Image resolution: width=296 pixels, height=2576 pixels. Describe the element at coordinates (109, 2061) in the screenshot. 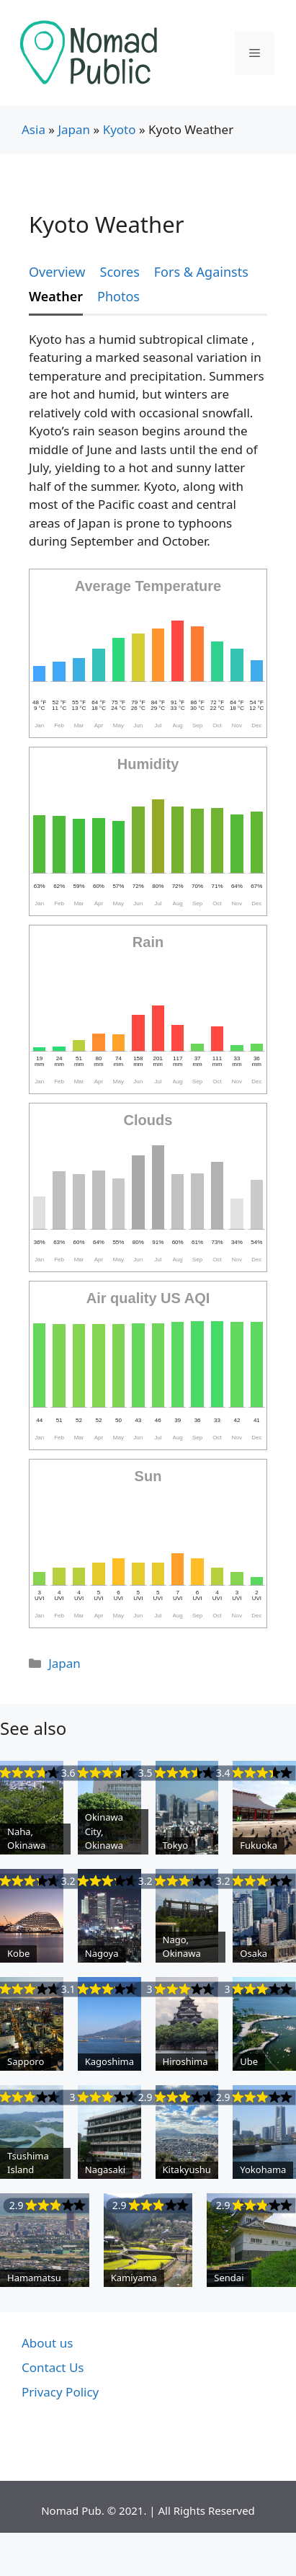

I see `Kagoshima` at that location.